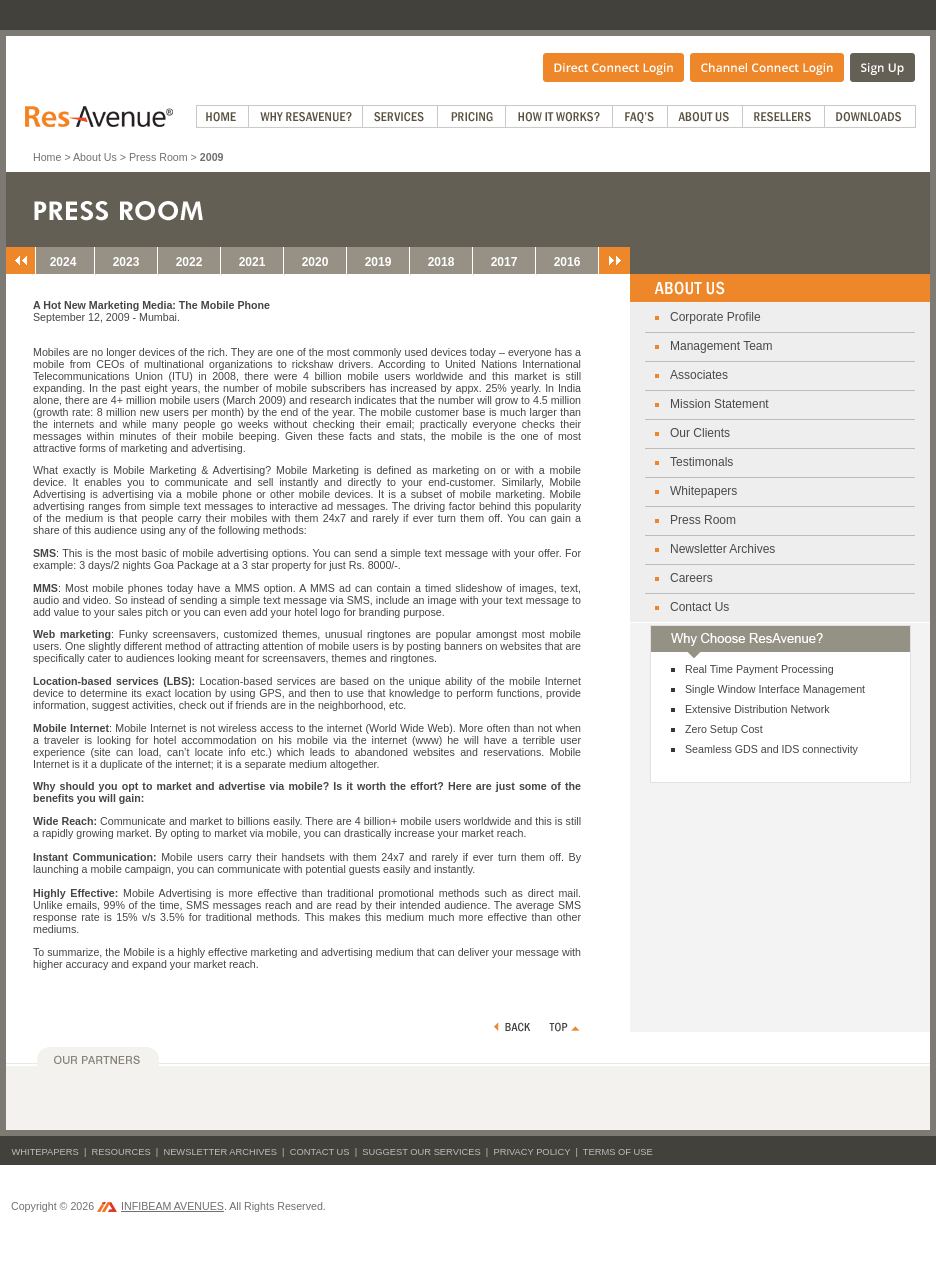  Describe the element at coordinates (160, 1206) in the screenshot. I see `INFIBEAM AVENUES` at that location.